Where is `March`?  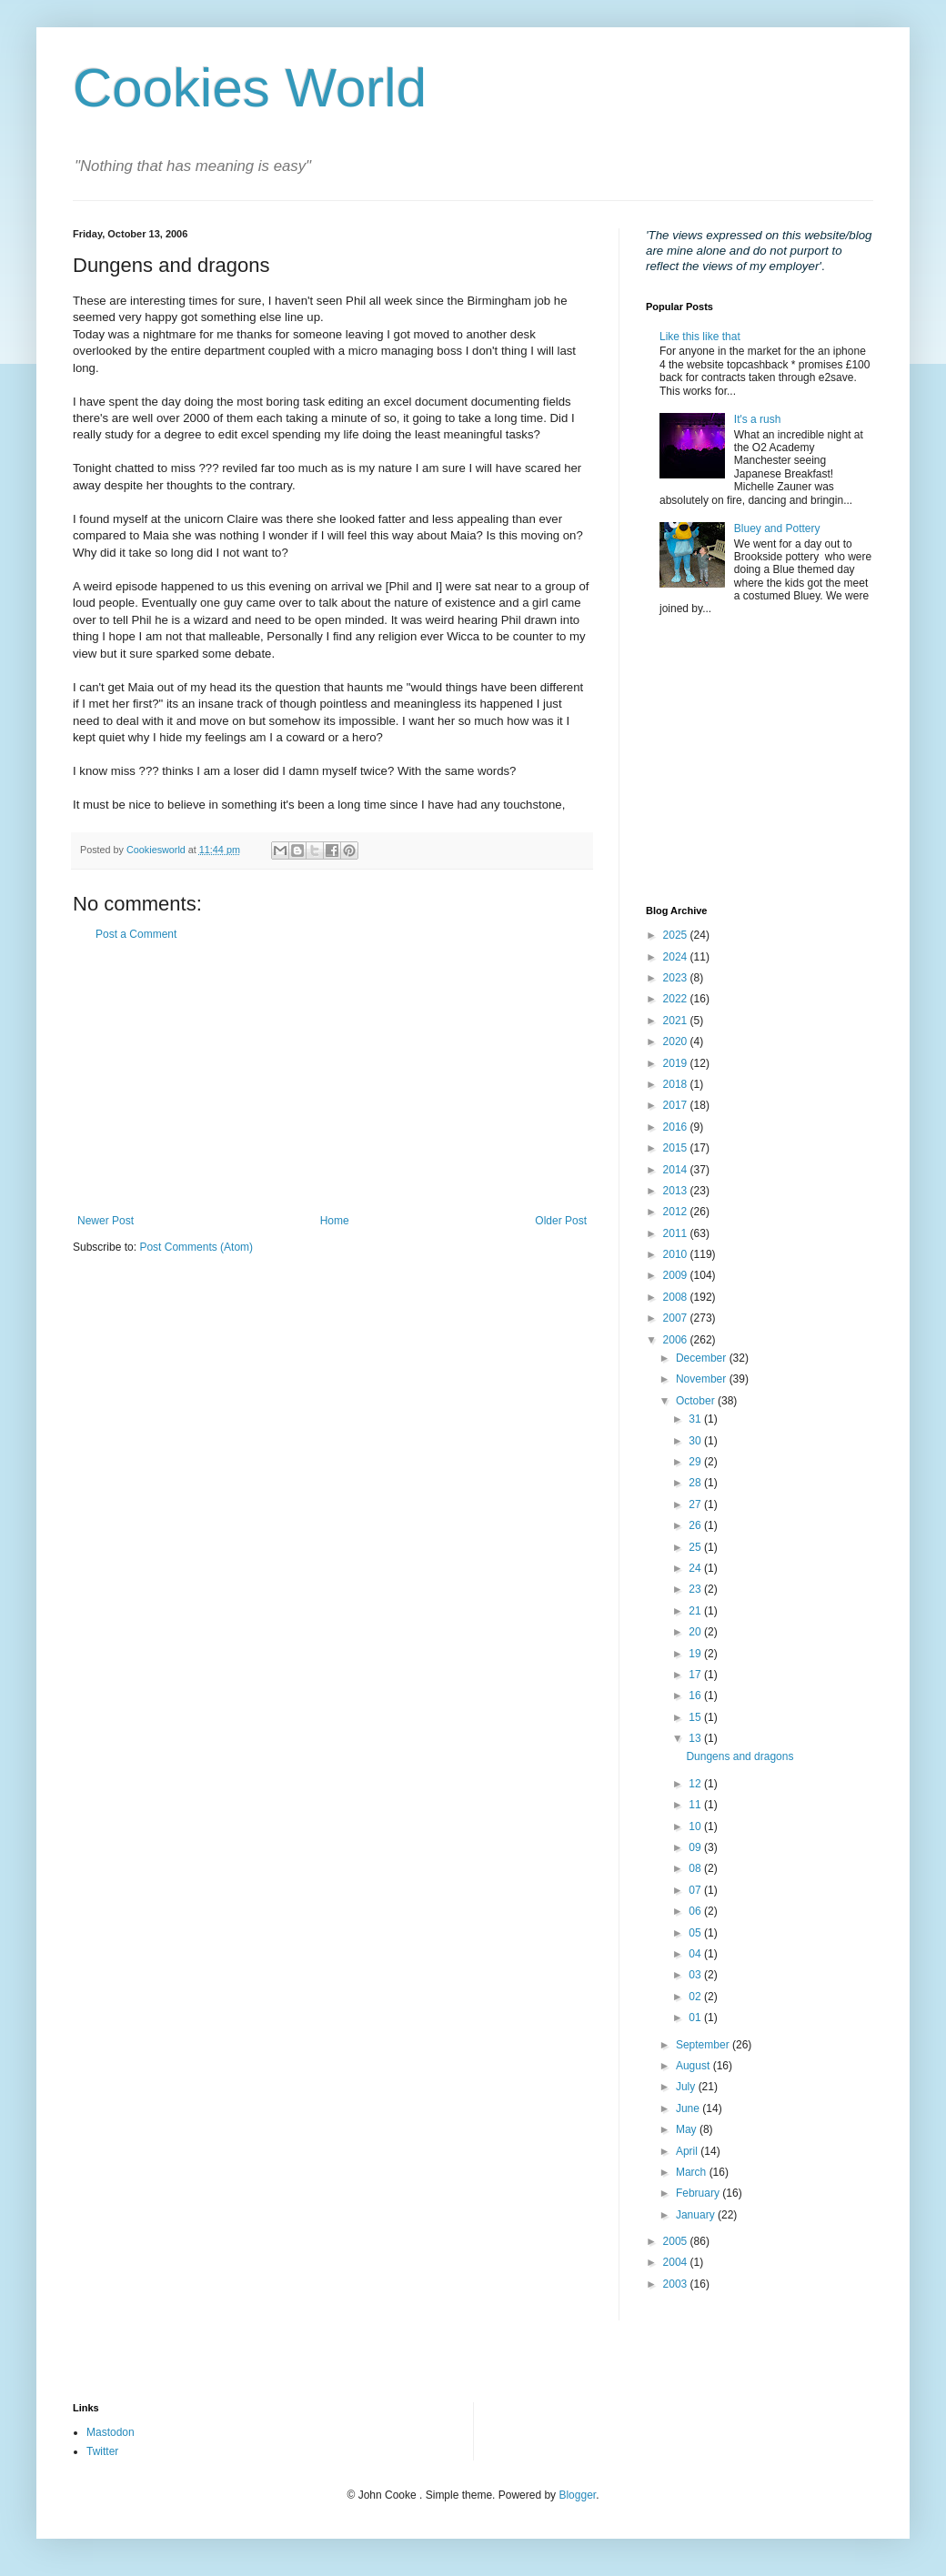
March is located at coordinates (693, 2172).